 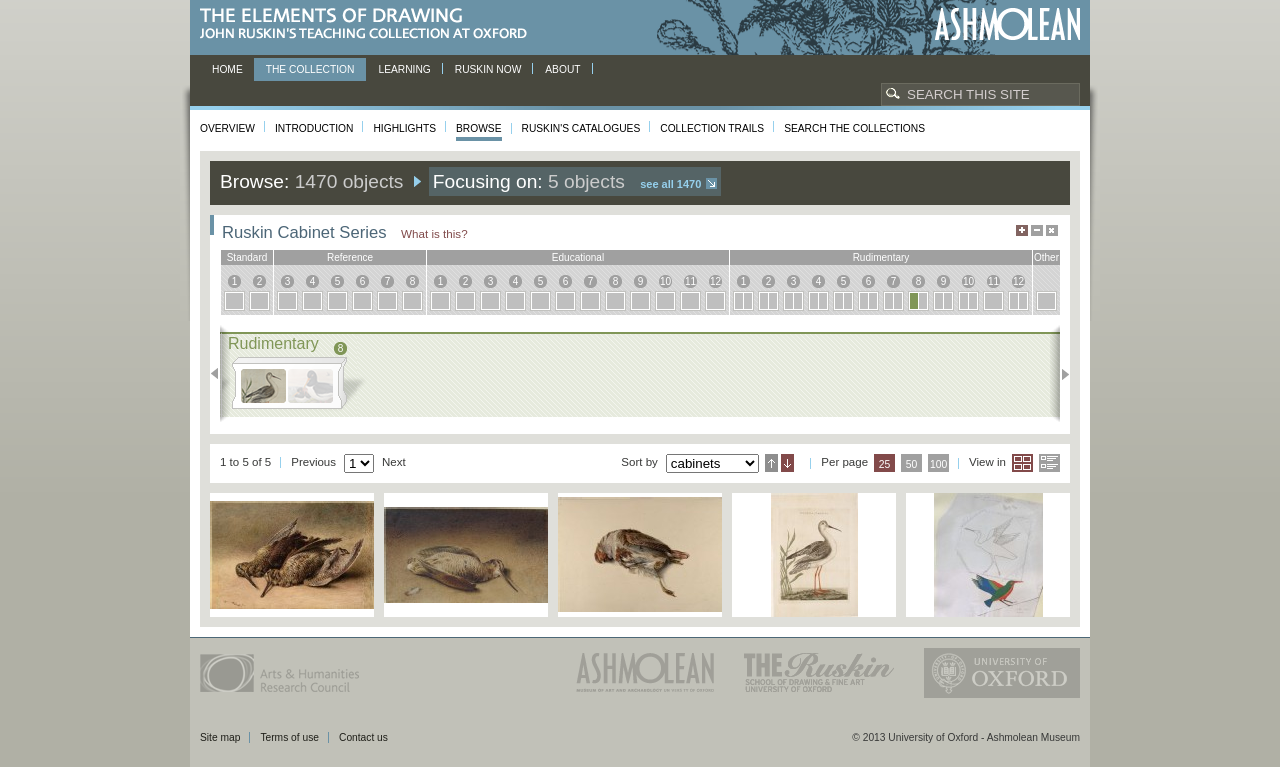 What do you see at coordinates (220, 737) in the screenshot?
I see `Site map` at bounding box center [220, 737].